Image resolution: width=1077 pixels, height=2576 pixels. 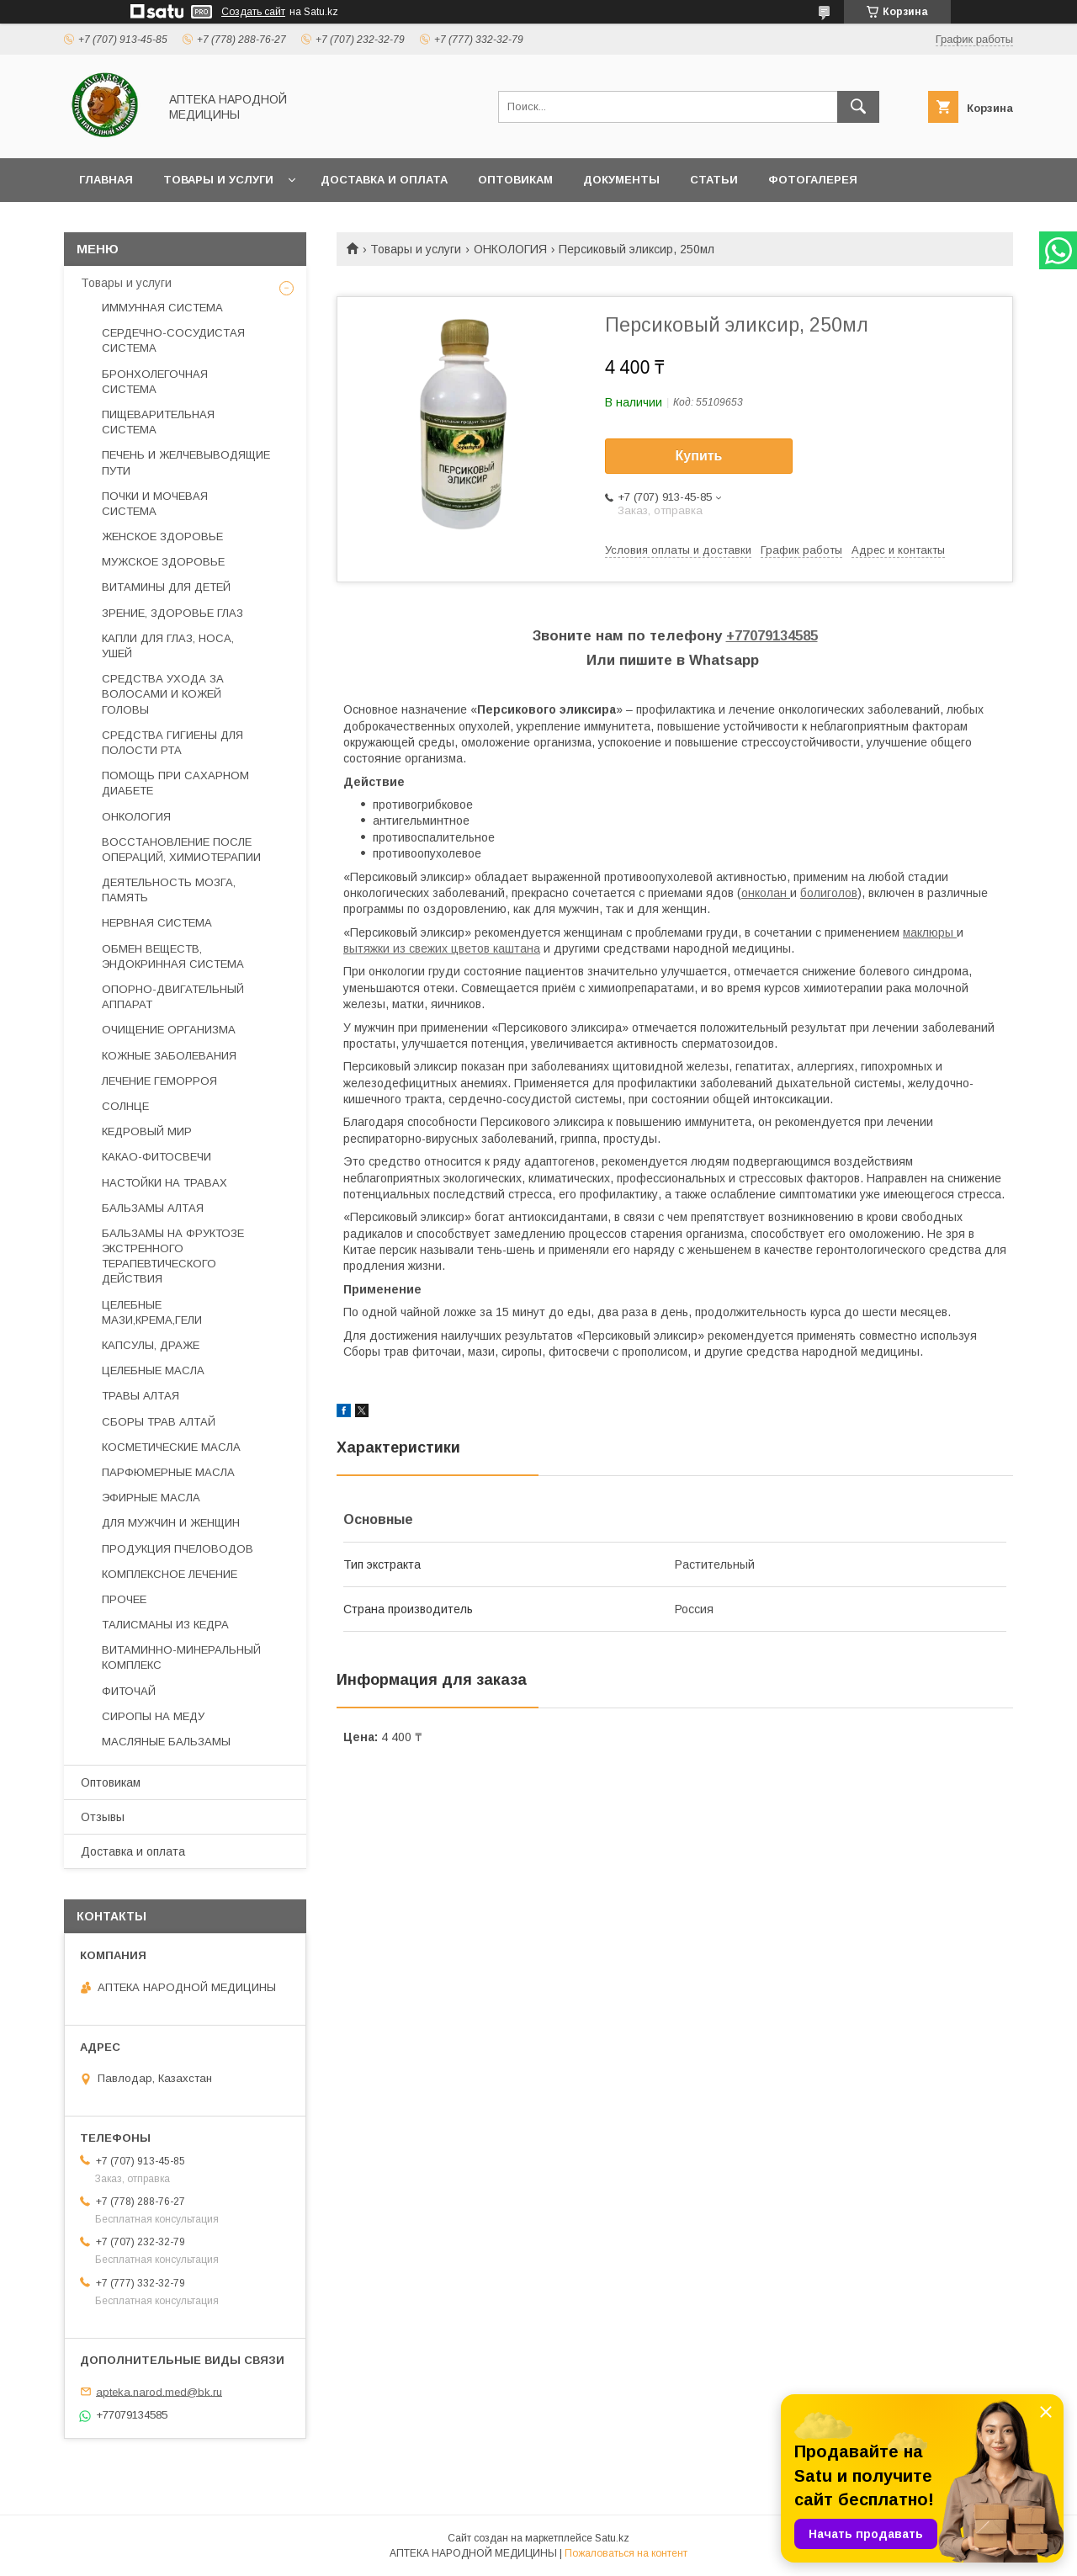 What do you see at coordinates (125, 1106) in the screenshot?
I see `СОЛНЦЕ` at bounding box center [125, 1106].